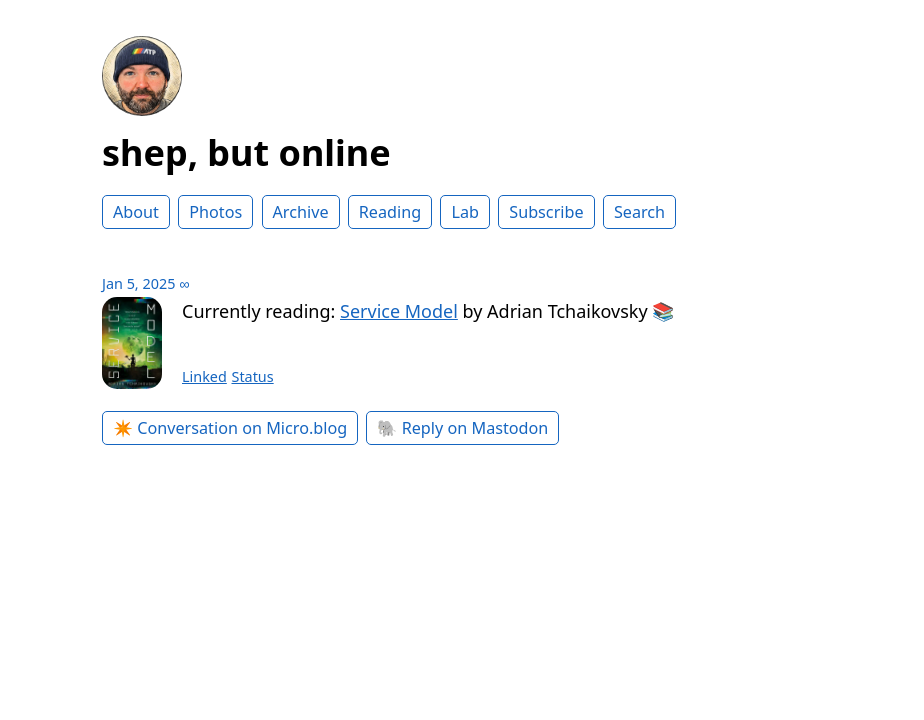 The width and height of the screenshot is (924, 720). I want to click on Linked, so click(204, 376).